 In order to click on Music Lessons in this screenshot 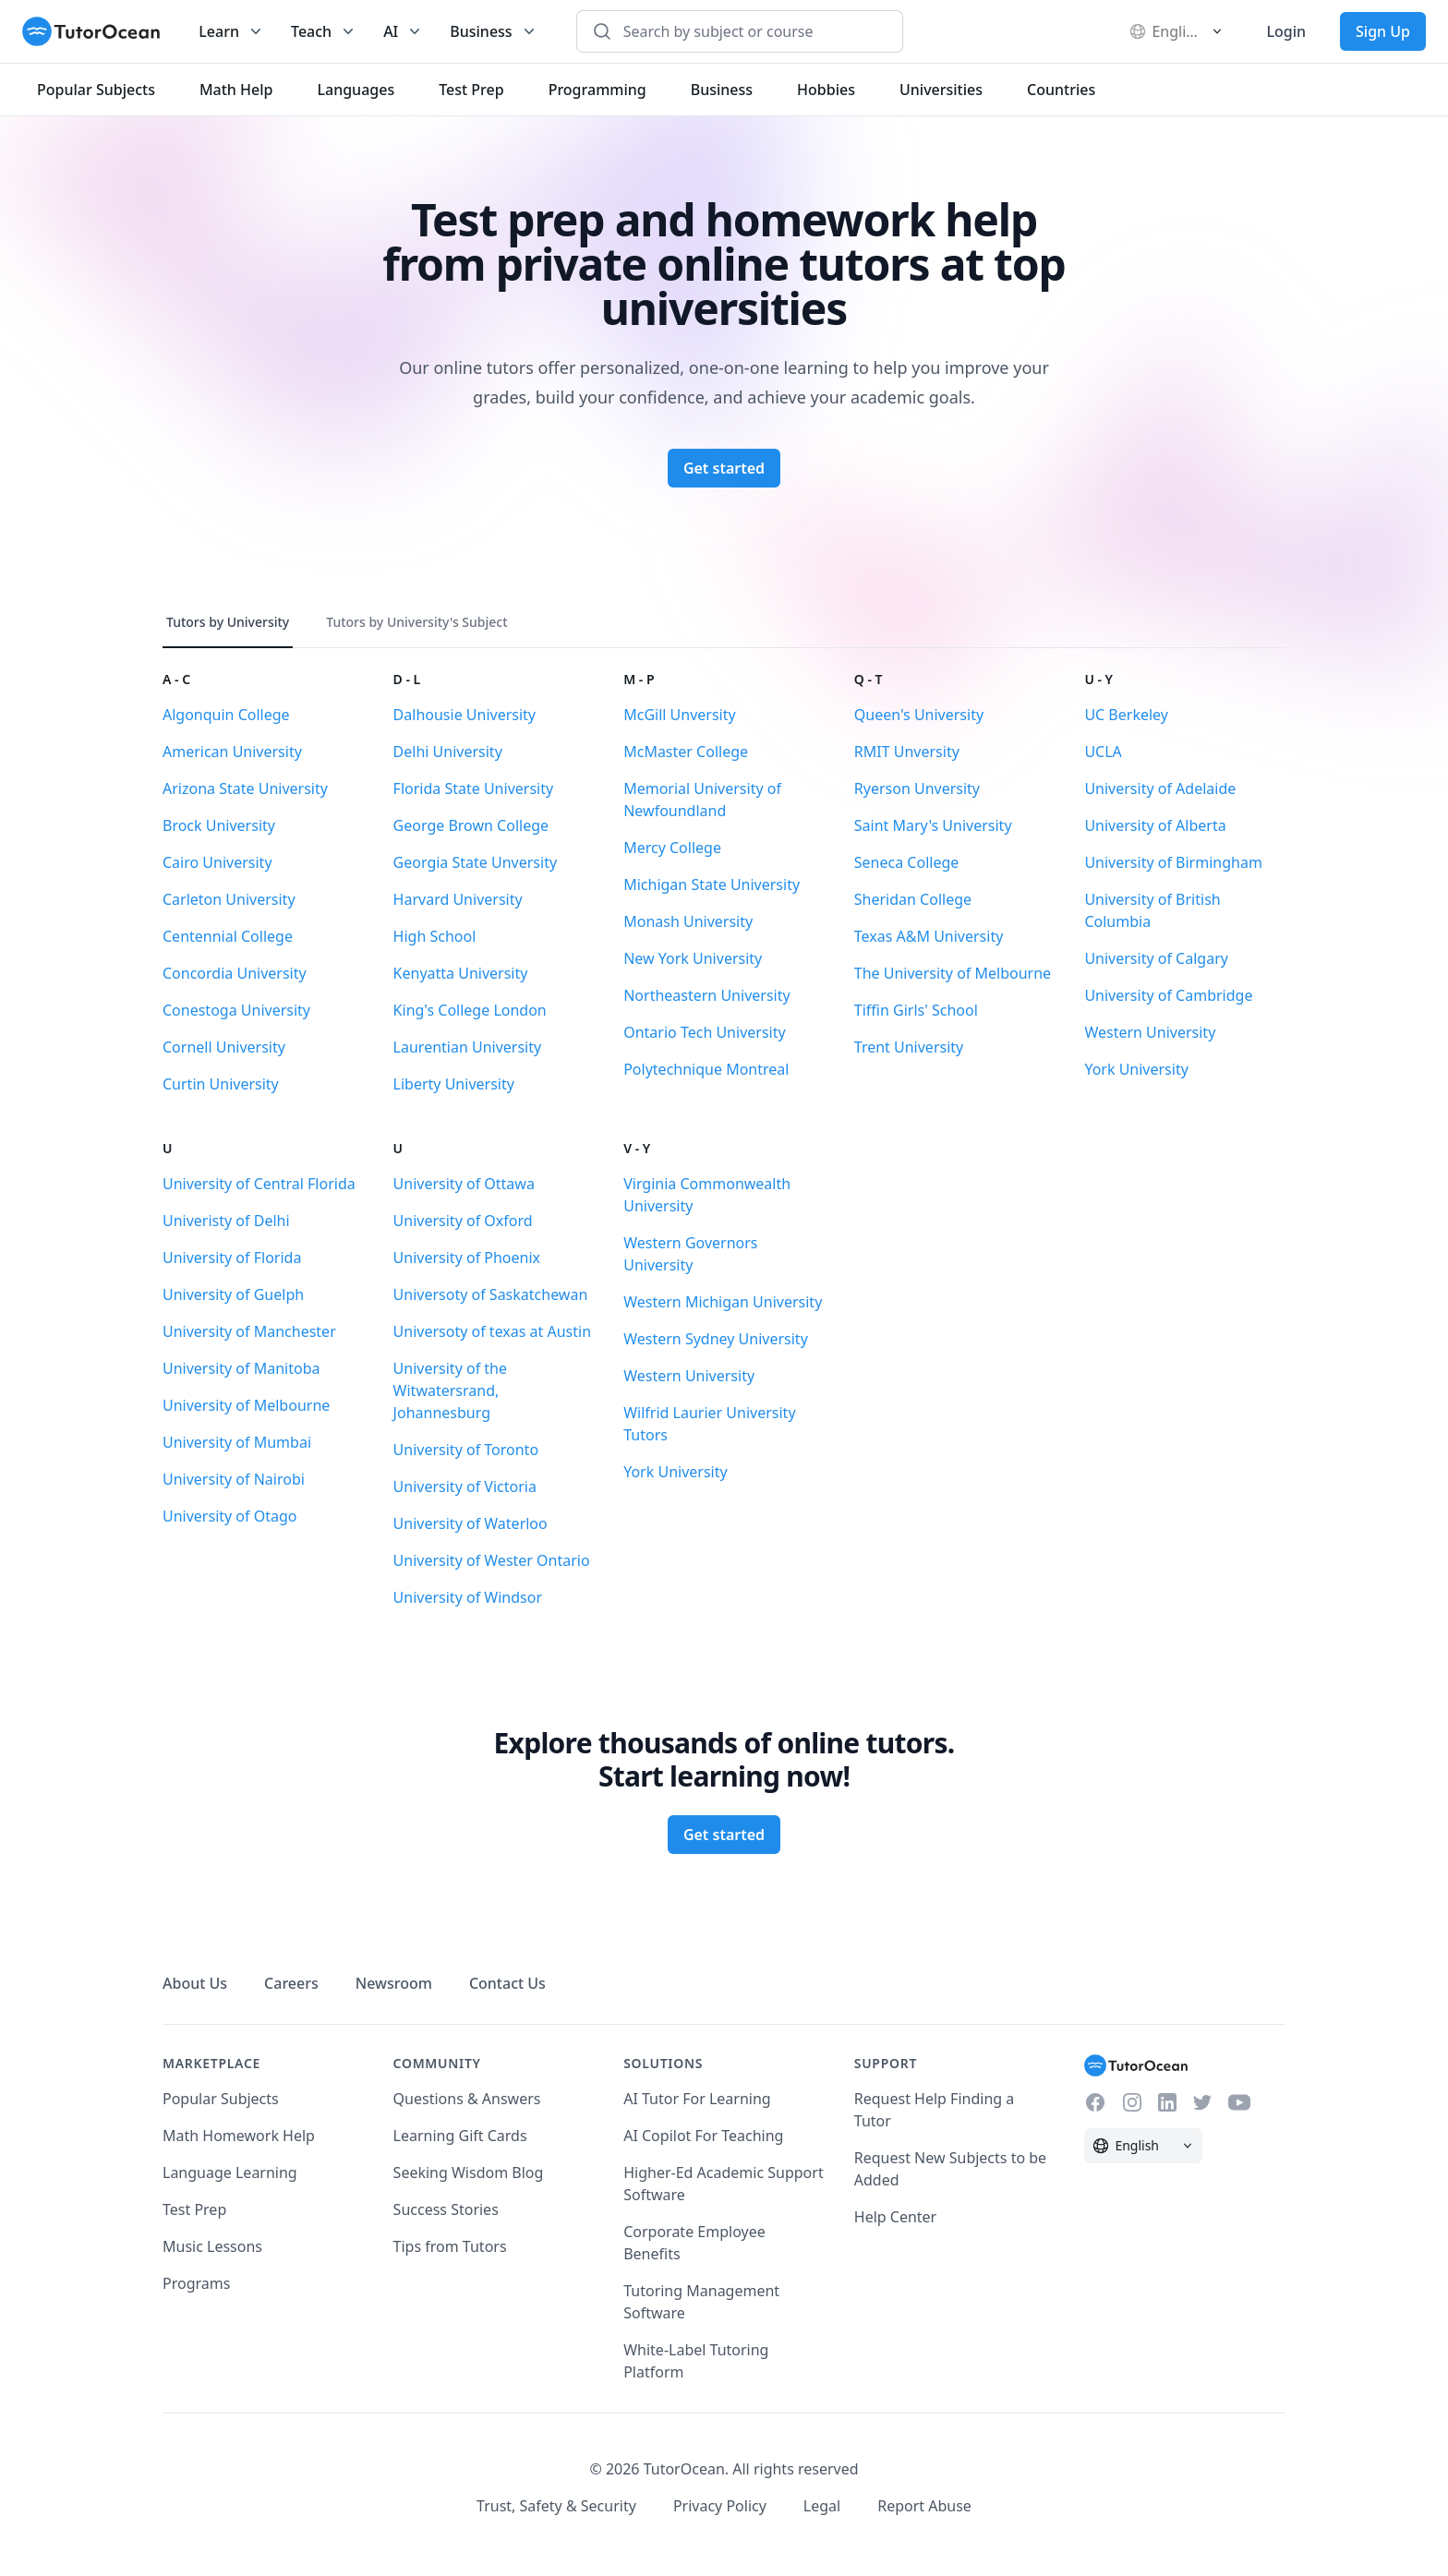, I will do `click(212, 2246)`.